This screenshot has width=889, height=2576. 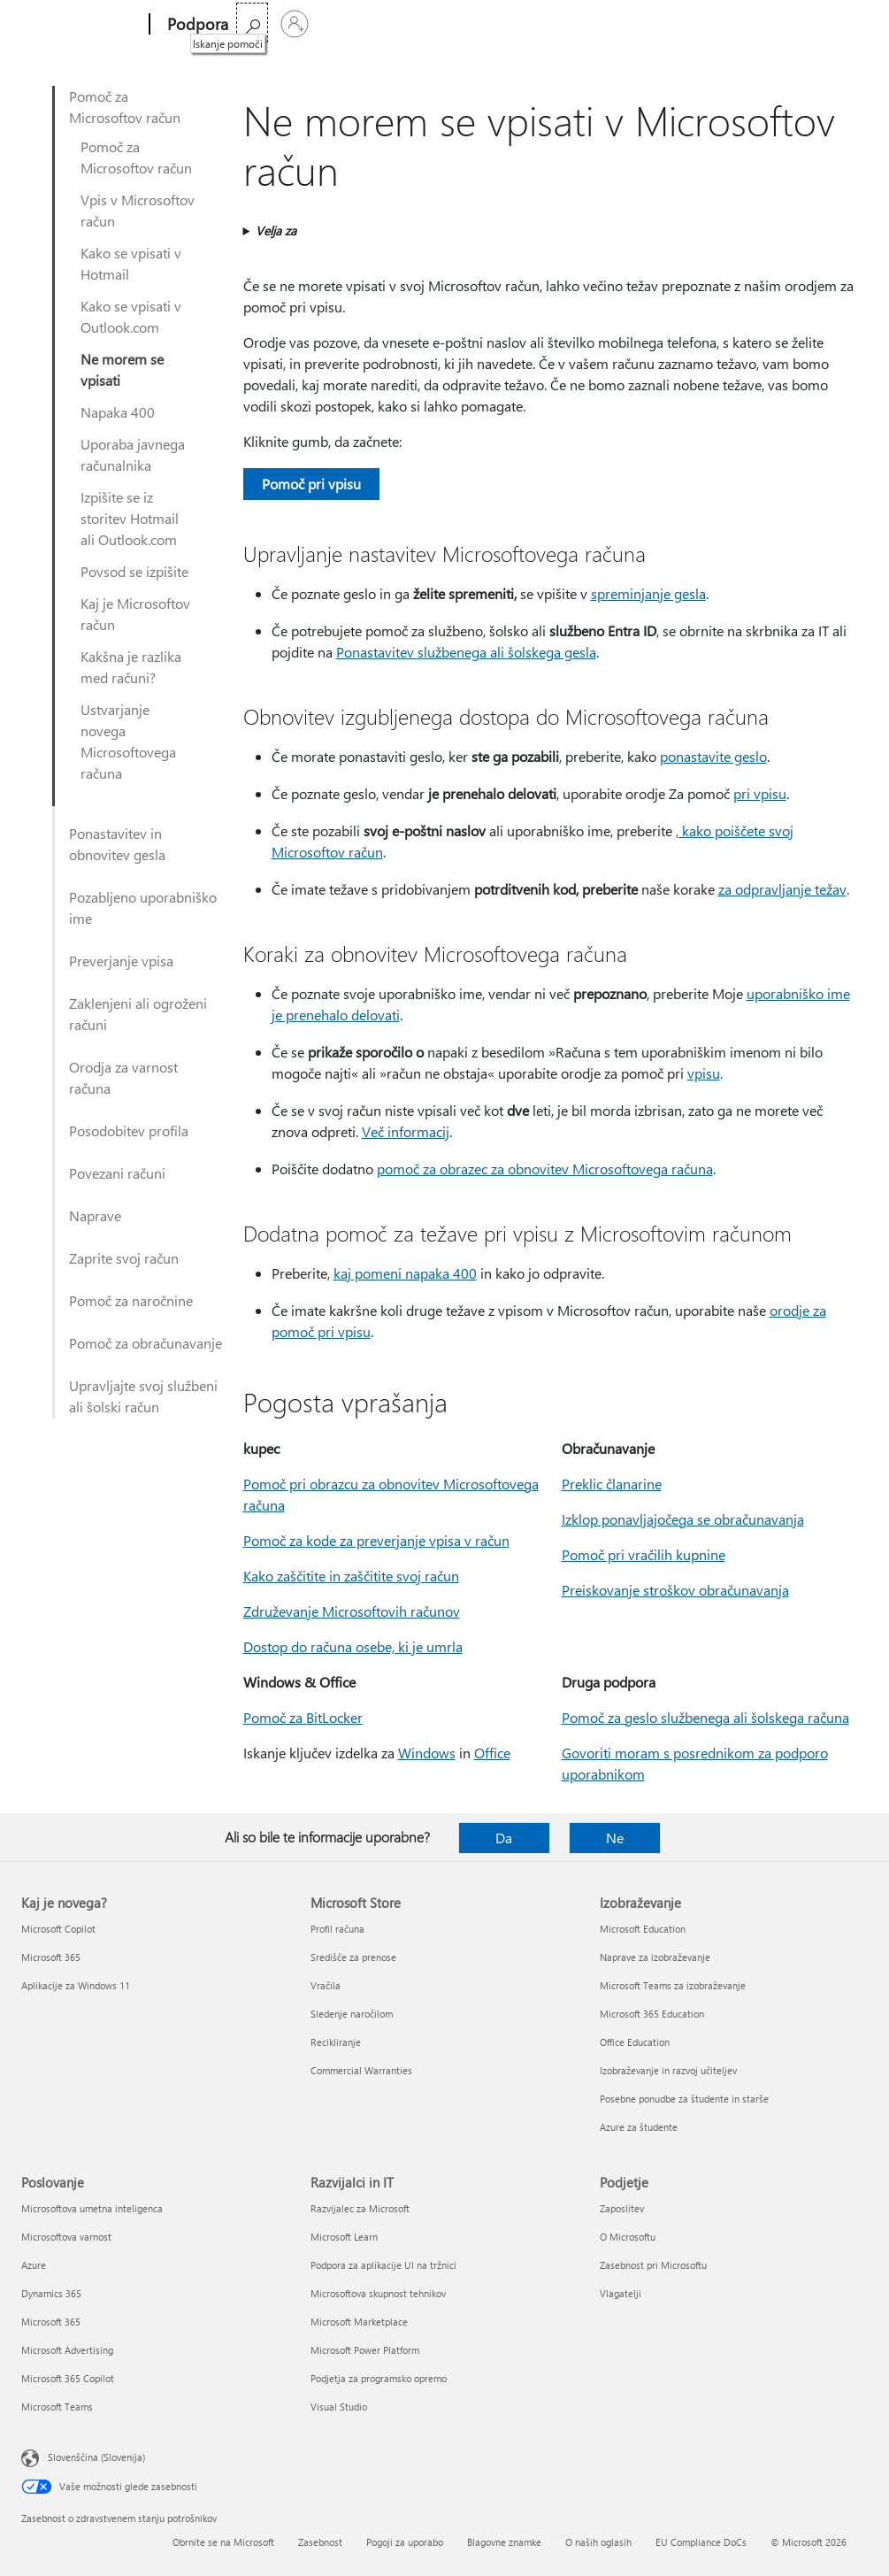 What do you see at coordinates (135, 614) in the screenshot?
I see `Kaj je Microsoftov račun` at bounding box center [135, 614].